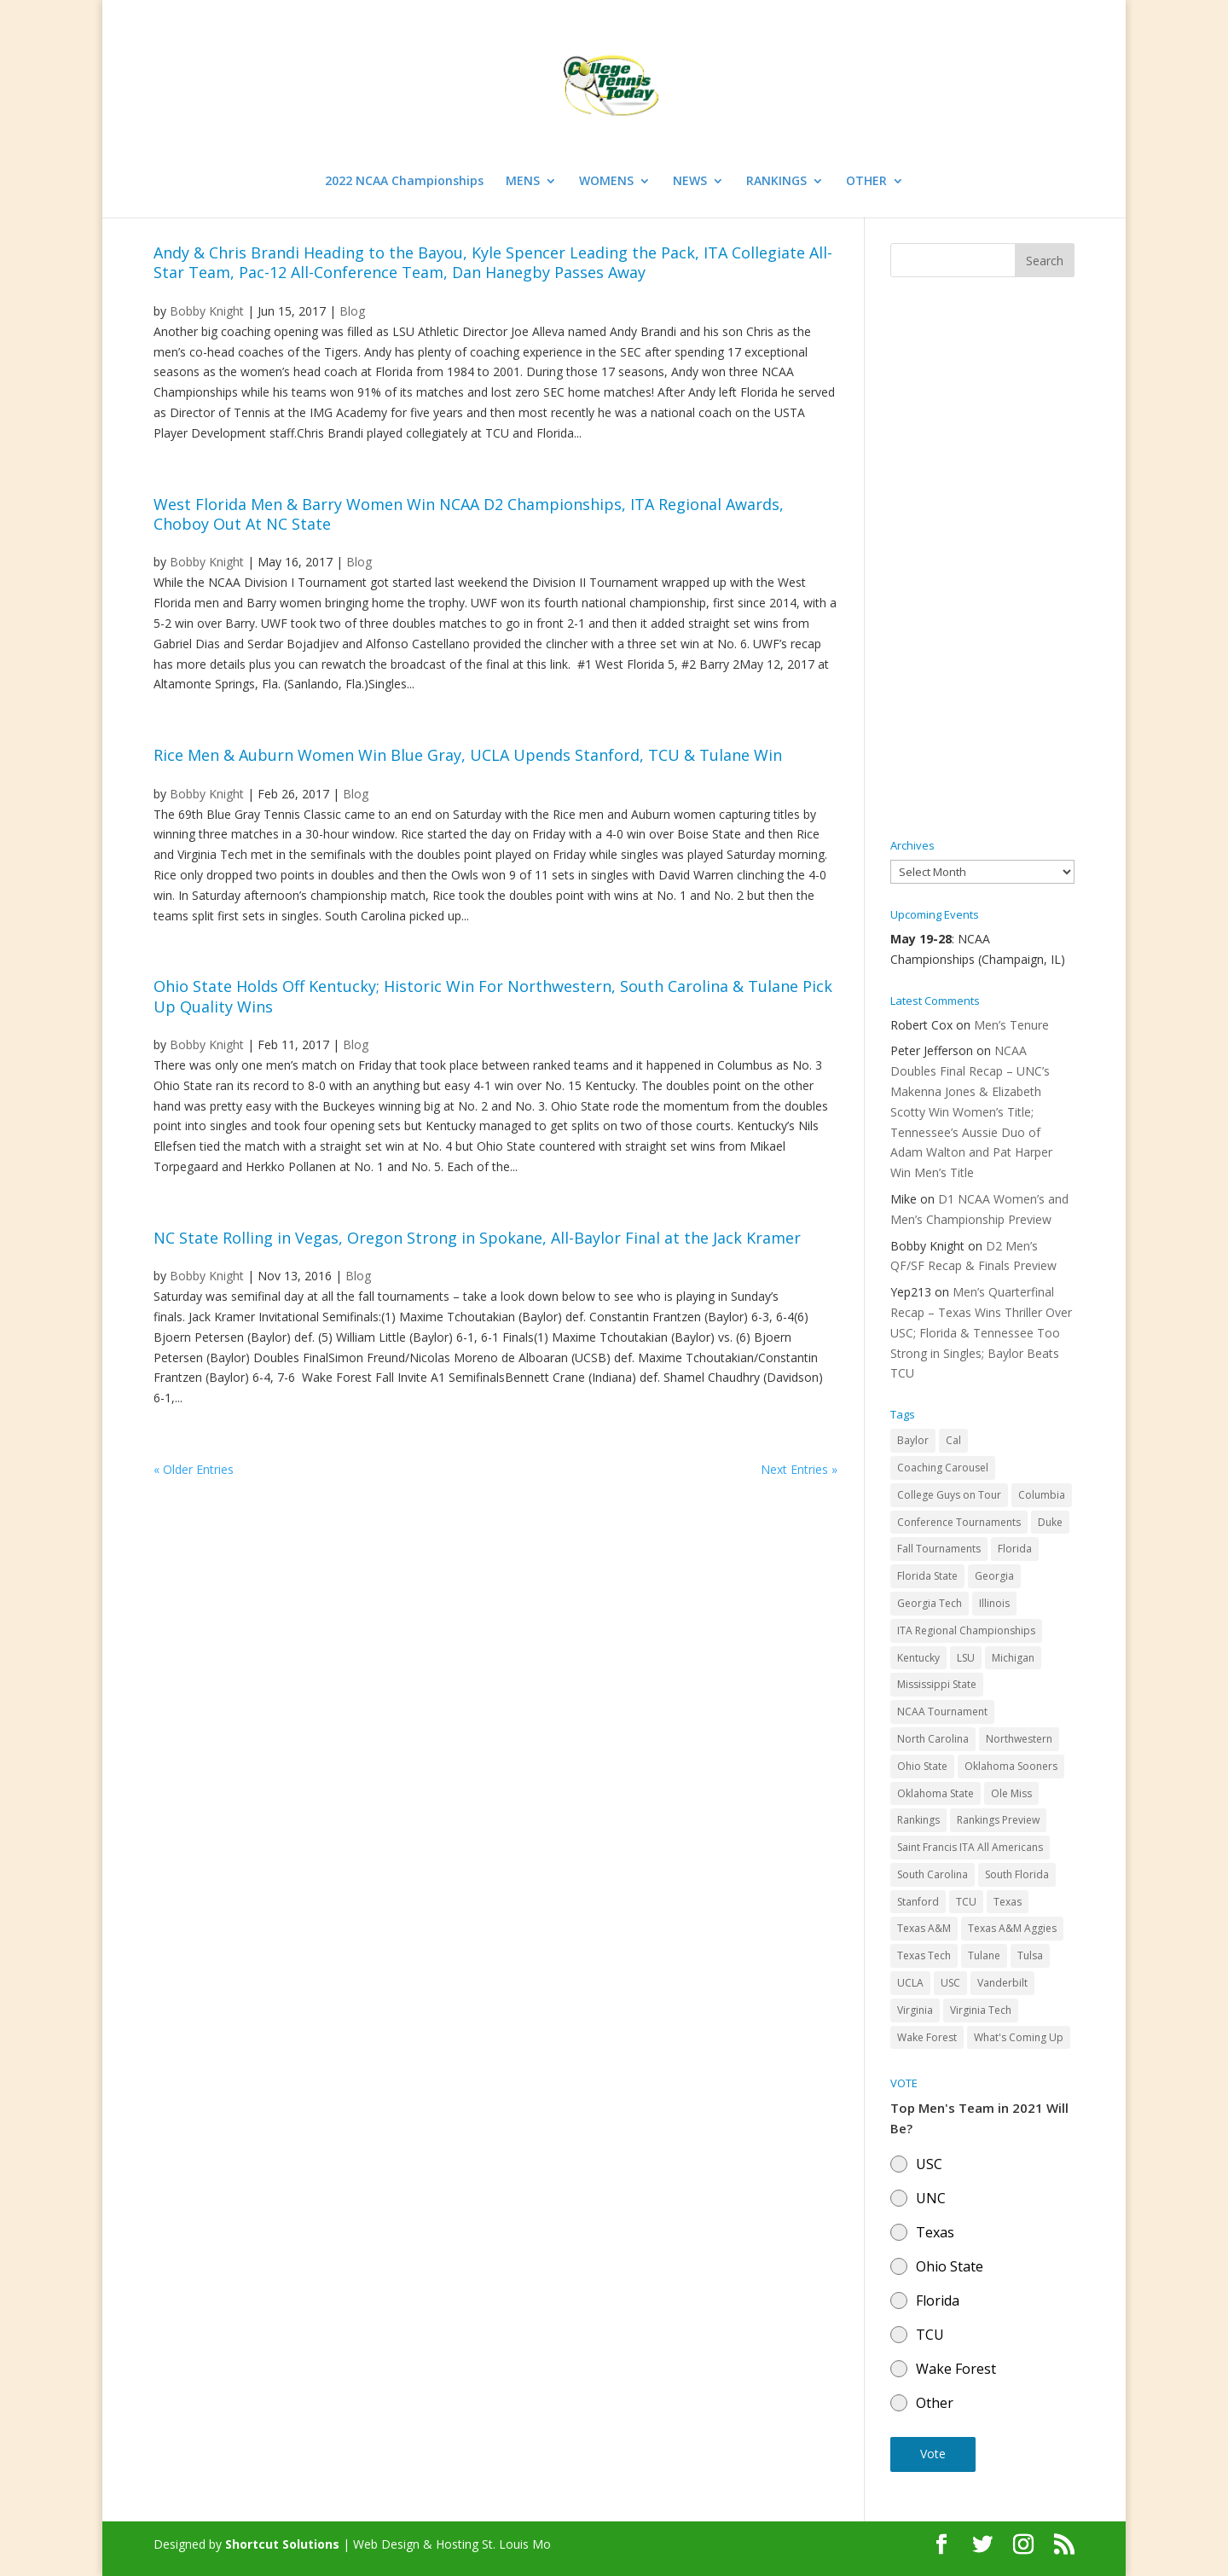 Image resolution: width=1228 pixels, height=2576 pixels. I want to click on NEWS, so click(690, 182).